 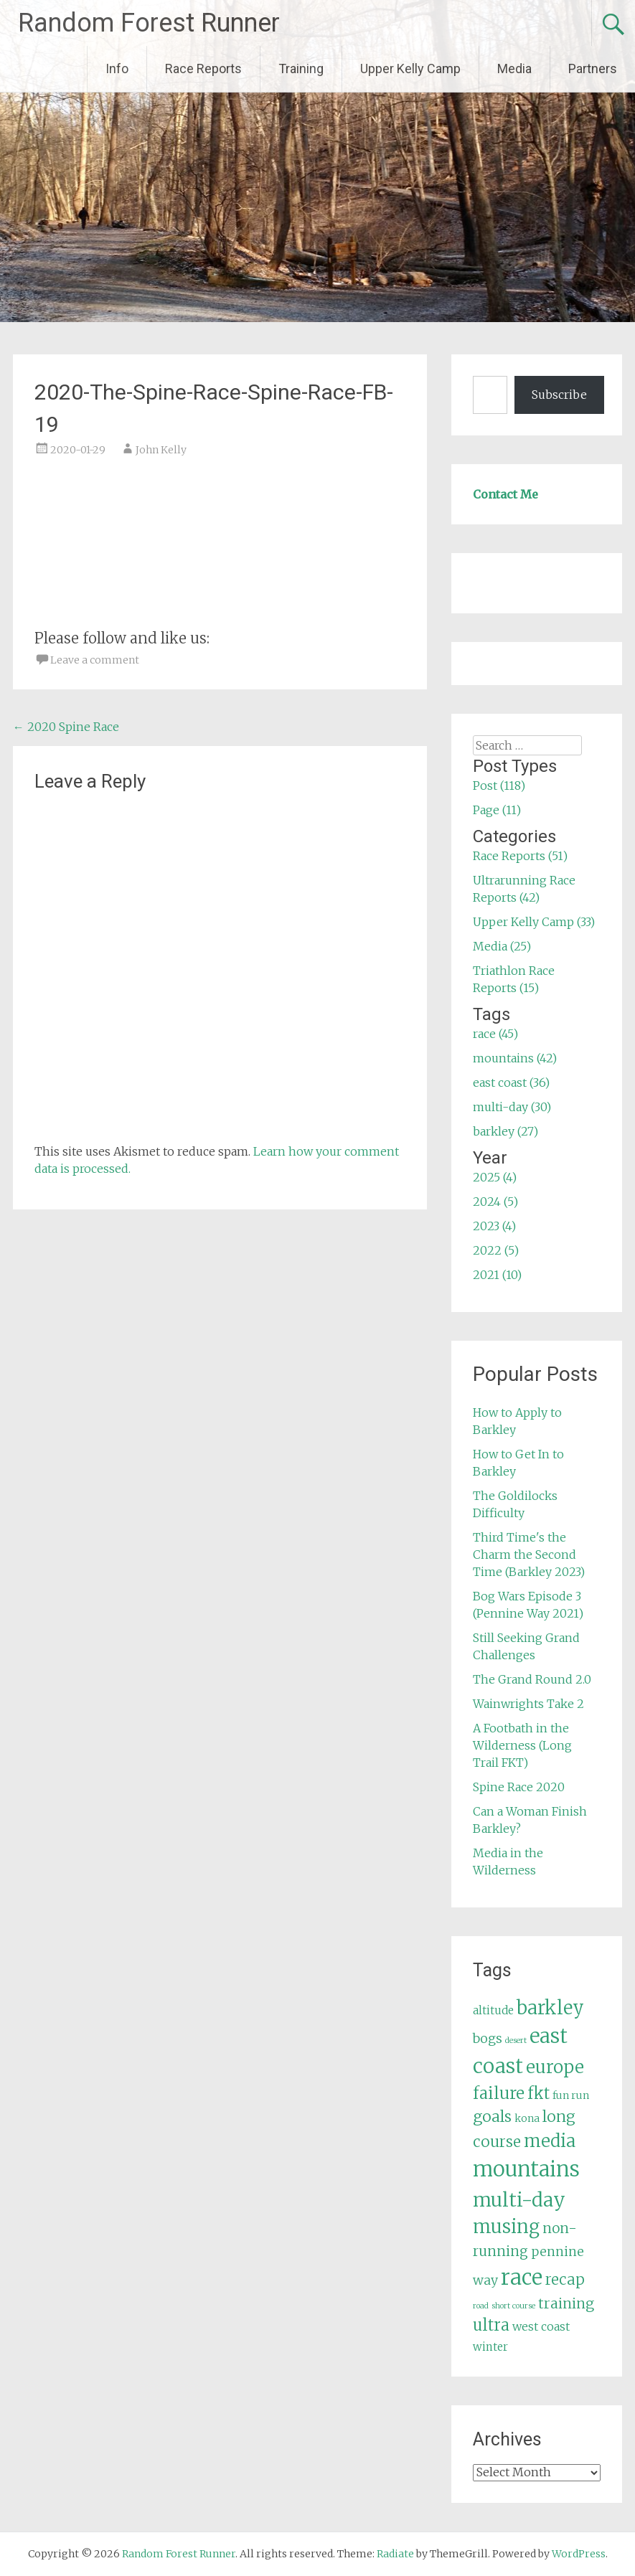 I want to click on altitude [altitude (6 items)], so click(x=493, y=2010).